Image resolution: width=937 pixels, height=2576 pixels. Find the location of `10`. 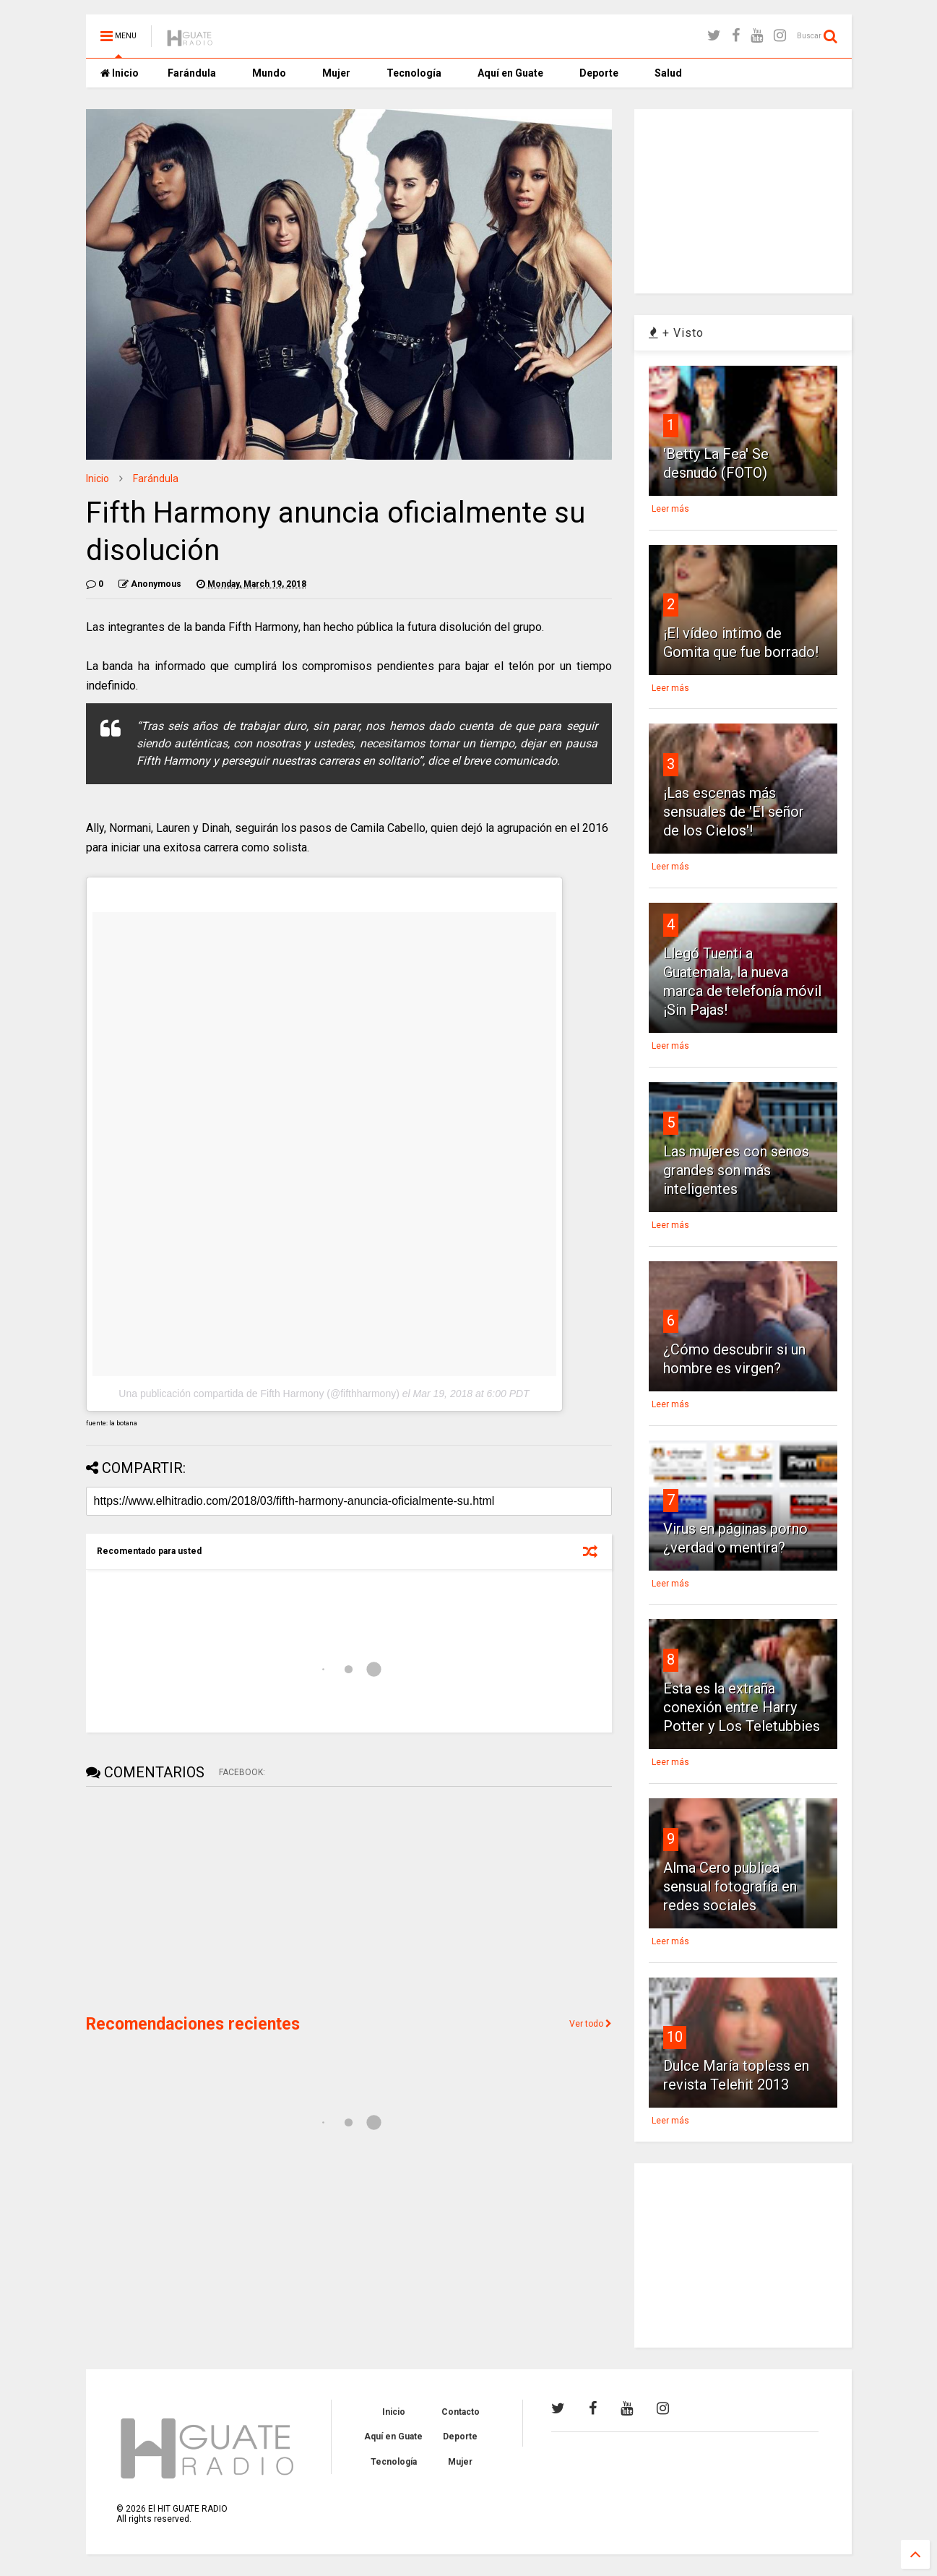

10 is located at coordinates (675, 2036).